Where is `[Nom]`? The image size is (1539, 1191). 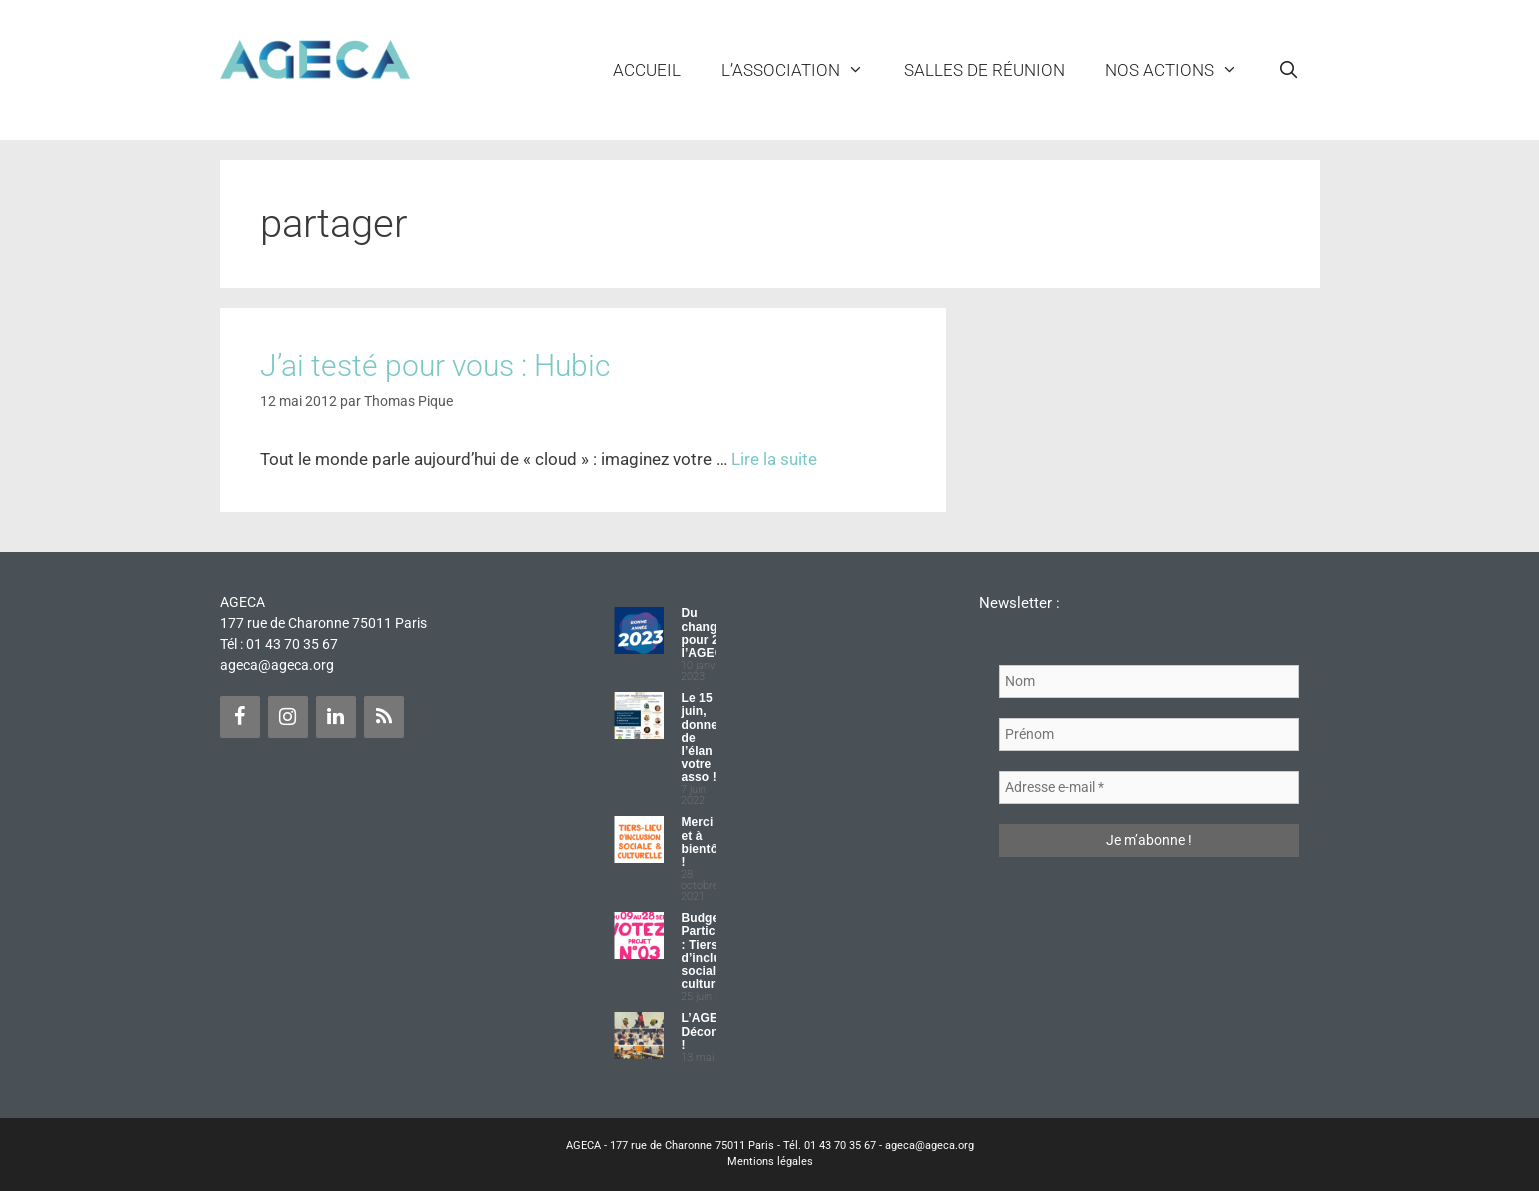
[Nom] is located at coordinates (1149, 681).